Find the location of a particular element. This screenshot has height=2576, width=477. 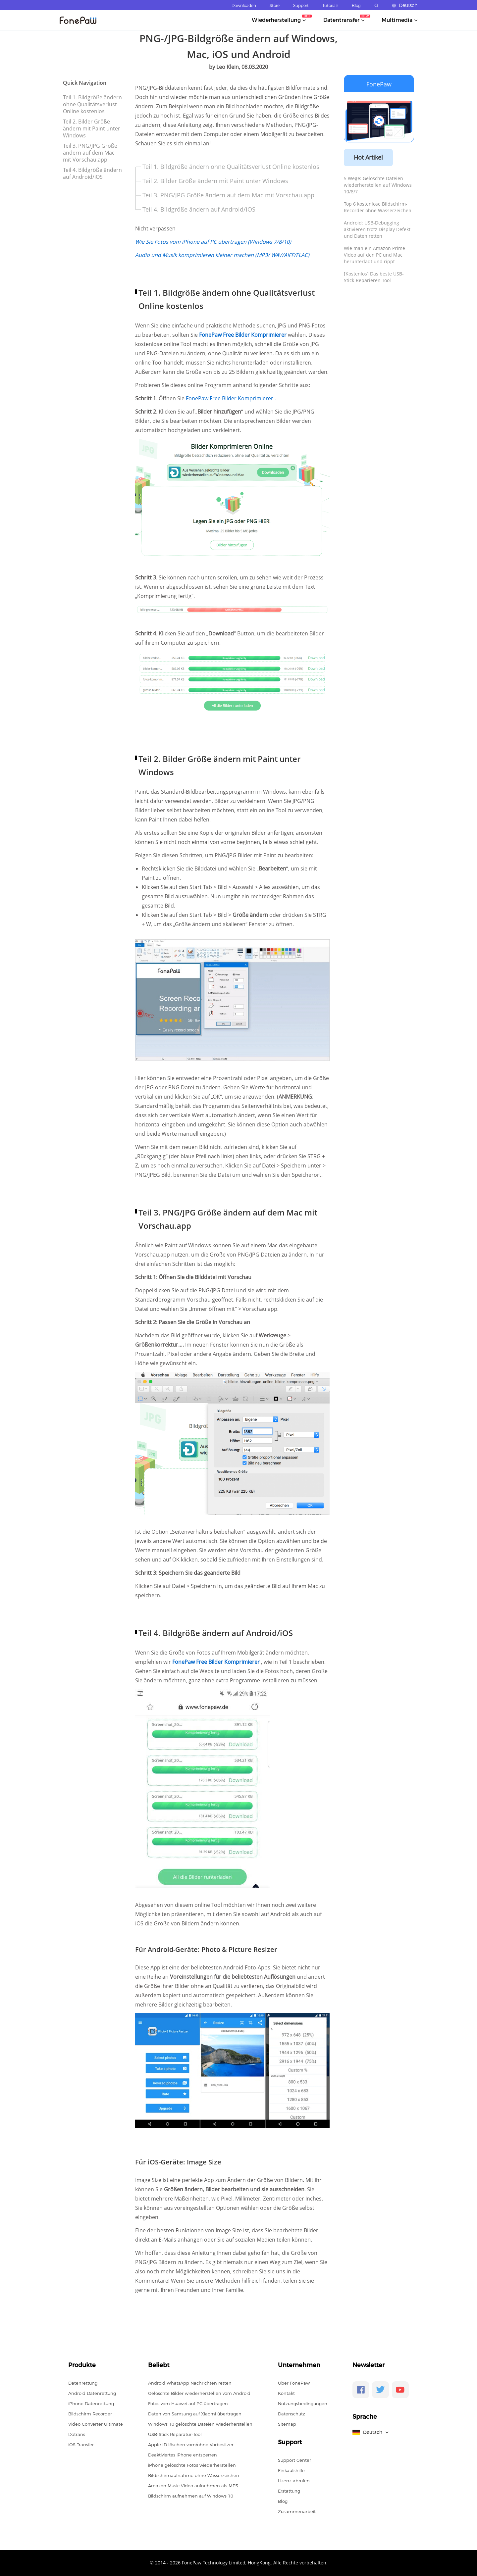

Android Datenrettung is located at coordinates (92, 2393).